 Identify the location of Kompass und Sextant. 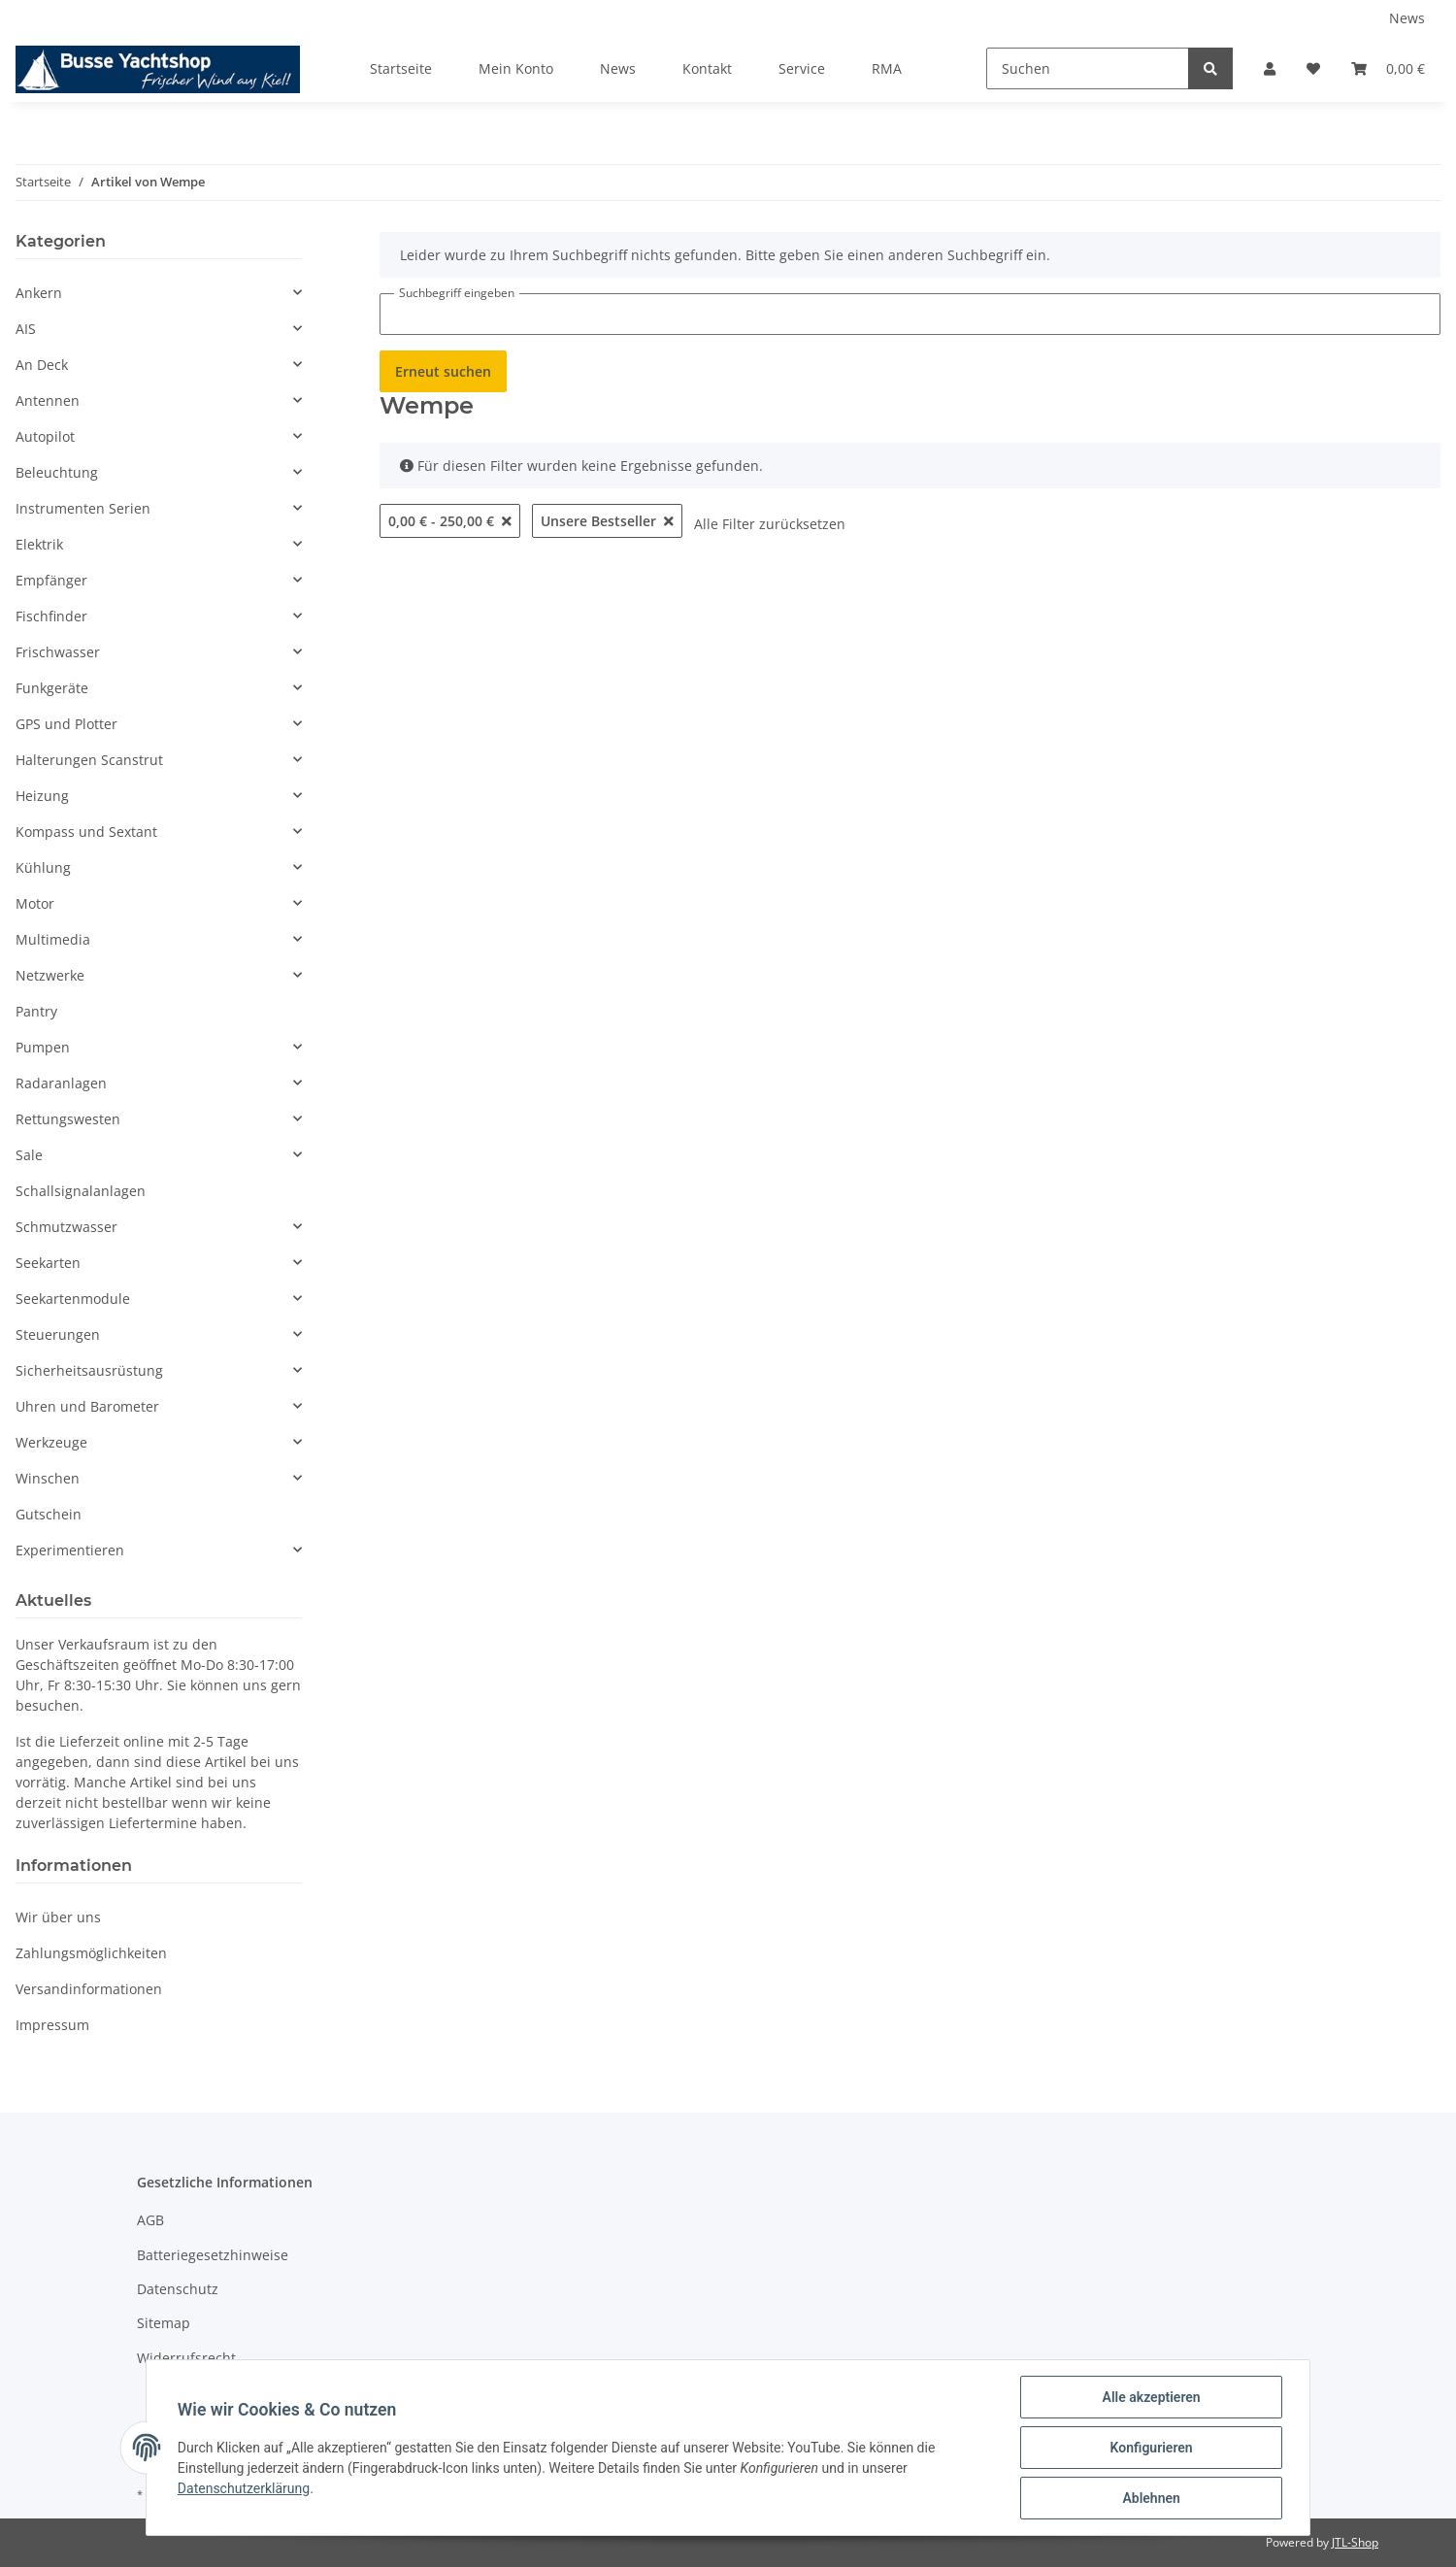
(86, 831).